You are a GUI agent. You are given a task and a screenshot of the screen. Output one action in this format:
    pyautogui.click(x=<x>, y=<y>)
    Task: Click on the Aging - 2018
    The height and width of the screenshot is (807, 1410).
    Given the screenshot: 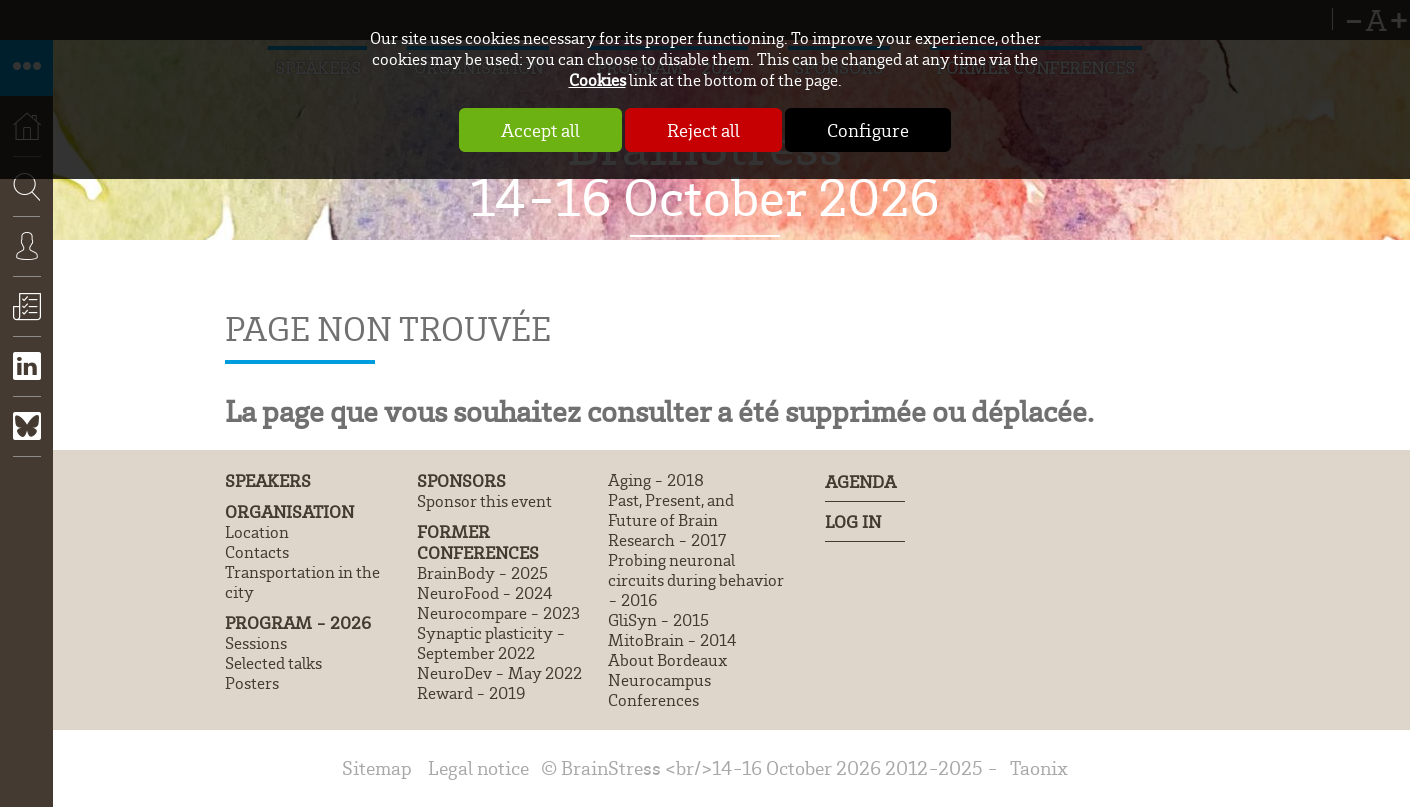 What is the action you would take?
    pyautogui.click(x=656, y=480)
    